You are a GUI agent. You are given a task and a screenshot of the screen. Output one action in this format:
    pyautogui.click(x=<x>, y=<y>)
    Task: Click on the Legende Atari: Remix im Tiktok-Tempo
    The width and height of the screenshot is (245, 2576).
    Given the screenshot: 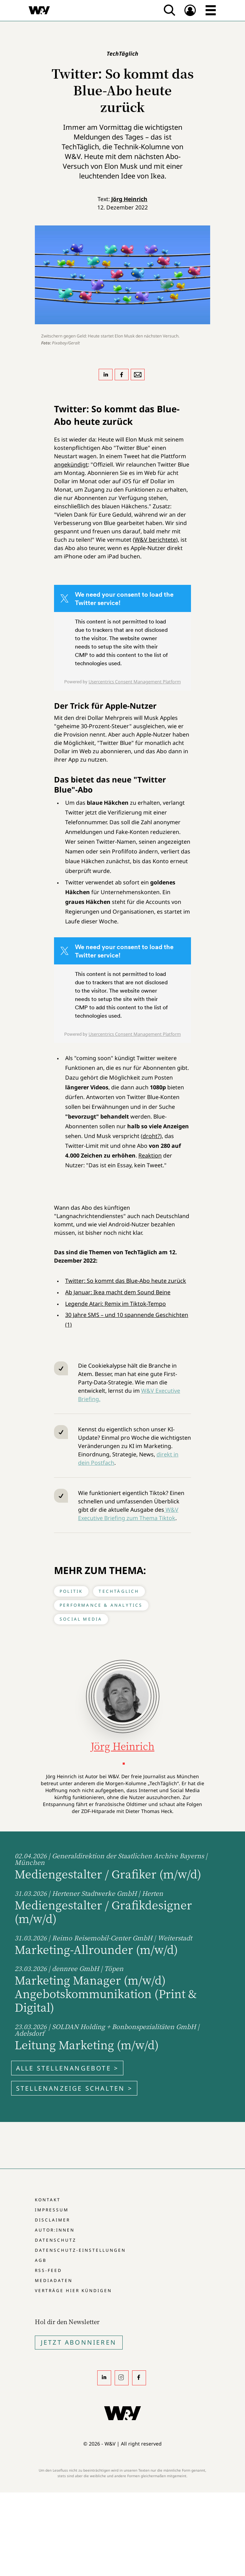 What is the action you would take?
    pyautogui.click(x=115, y=1303)
    